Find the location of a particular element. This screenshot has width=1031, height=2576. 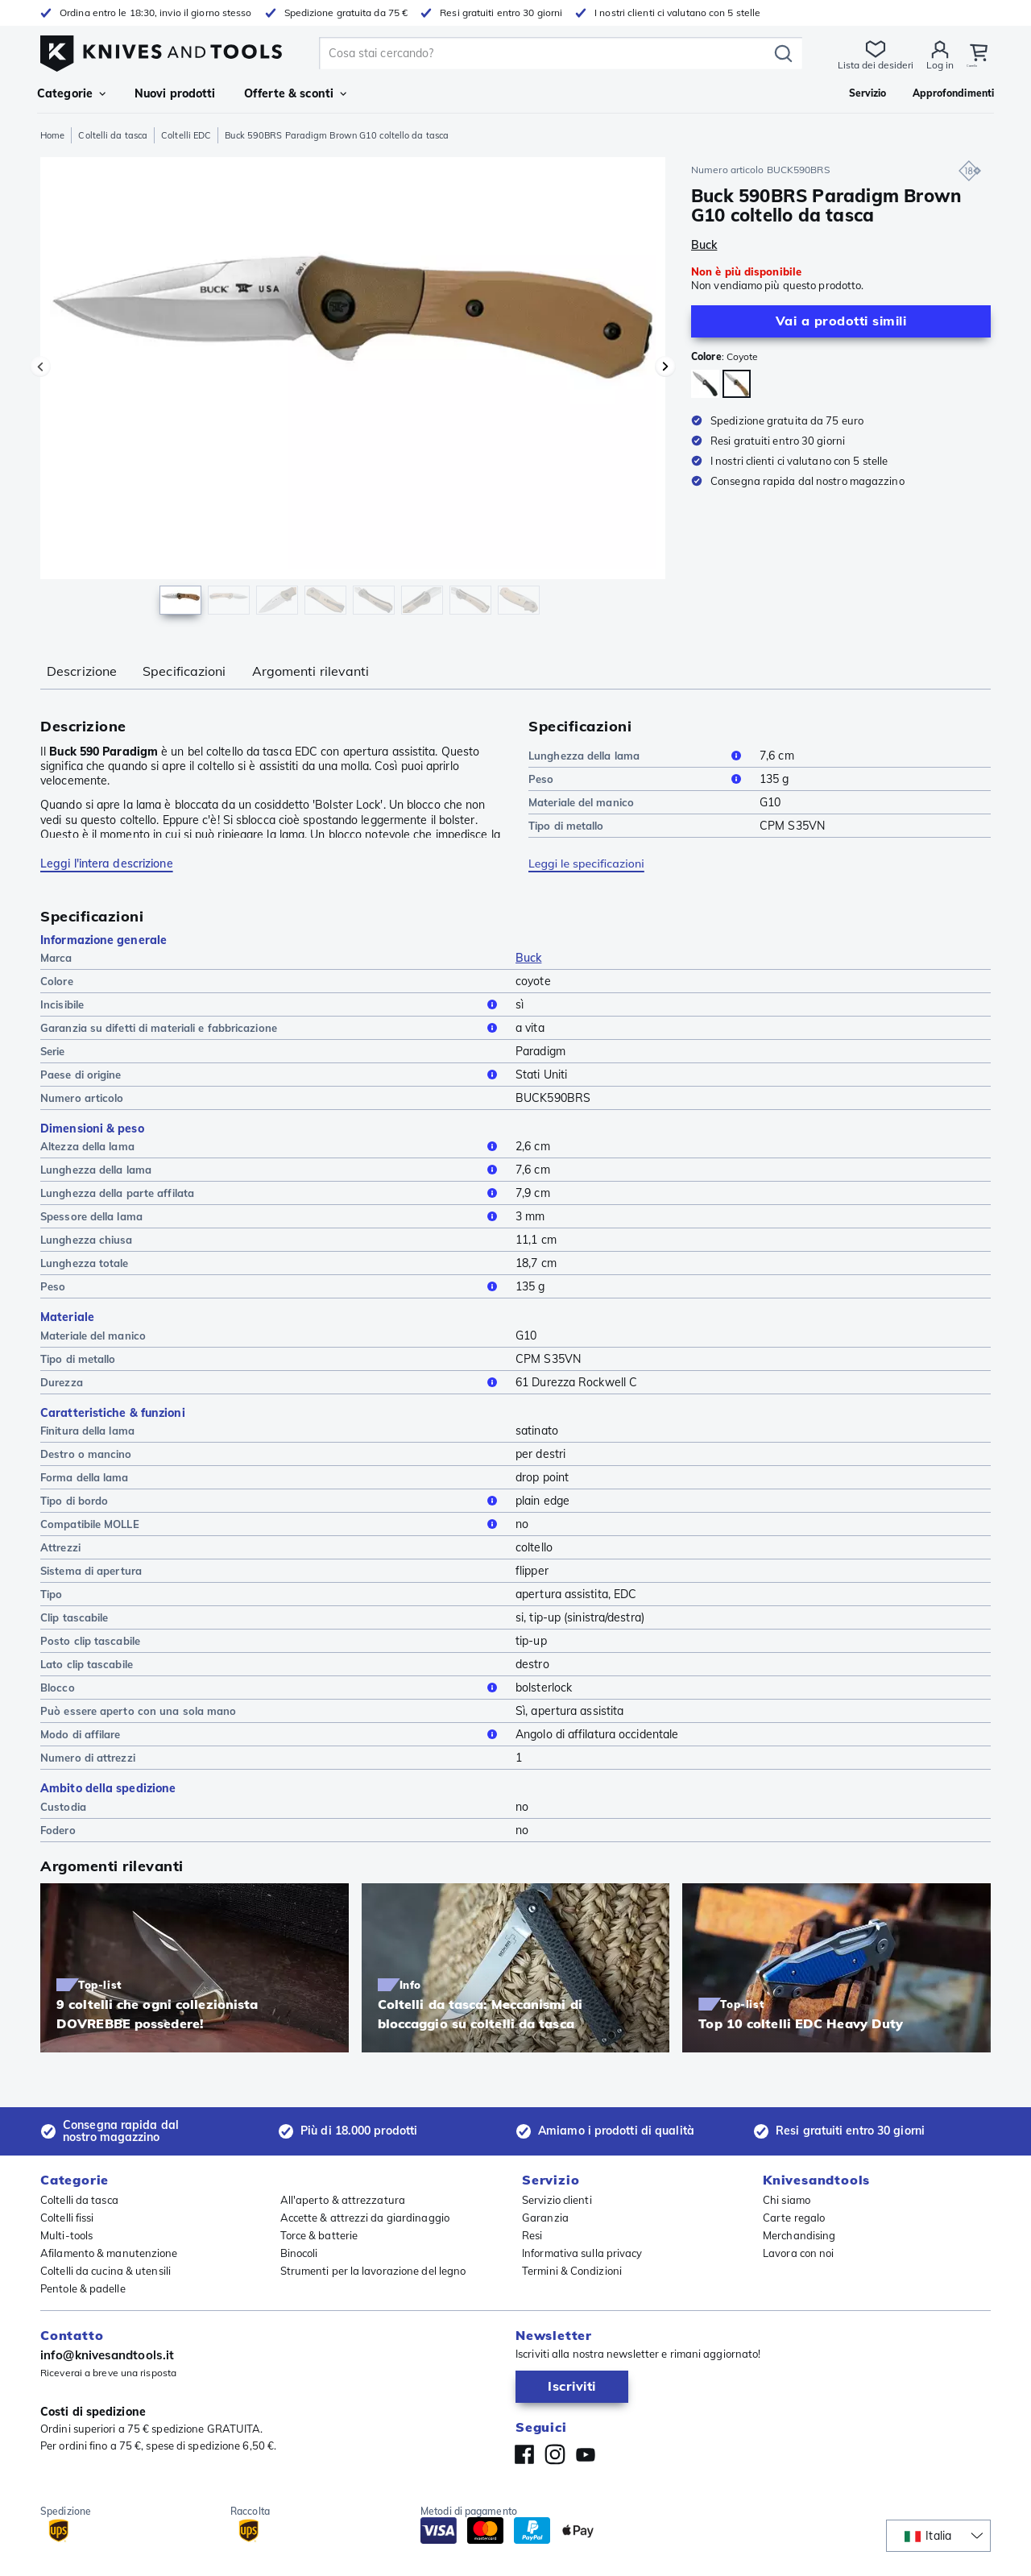

Afilamento & manutenzione is located at coordinates (109, 2253).